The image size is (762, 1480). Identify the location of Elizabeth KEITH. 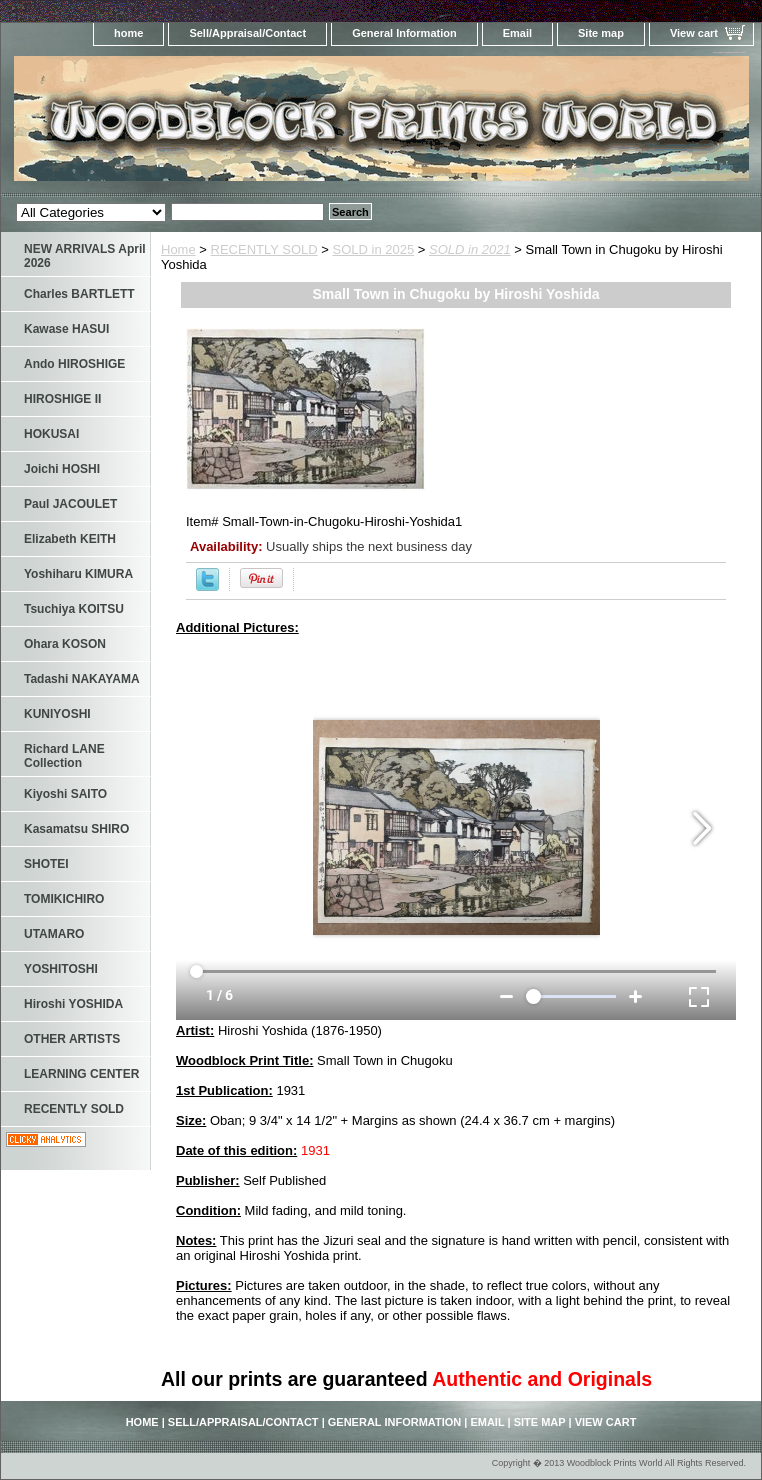
(70, 539).